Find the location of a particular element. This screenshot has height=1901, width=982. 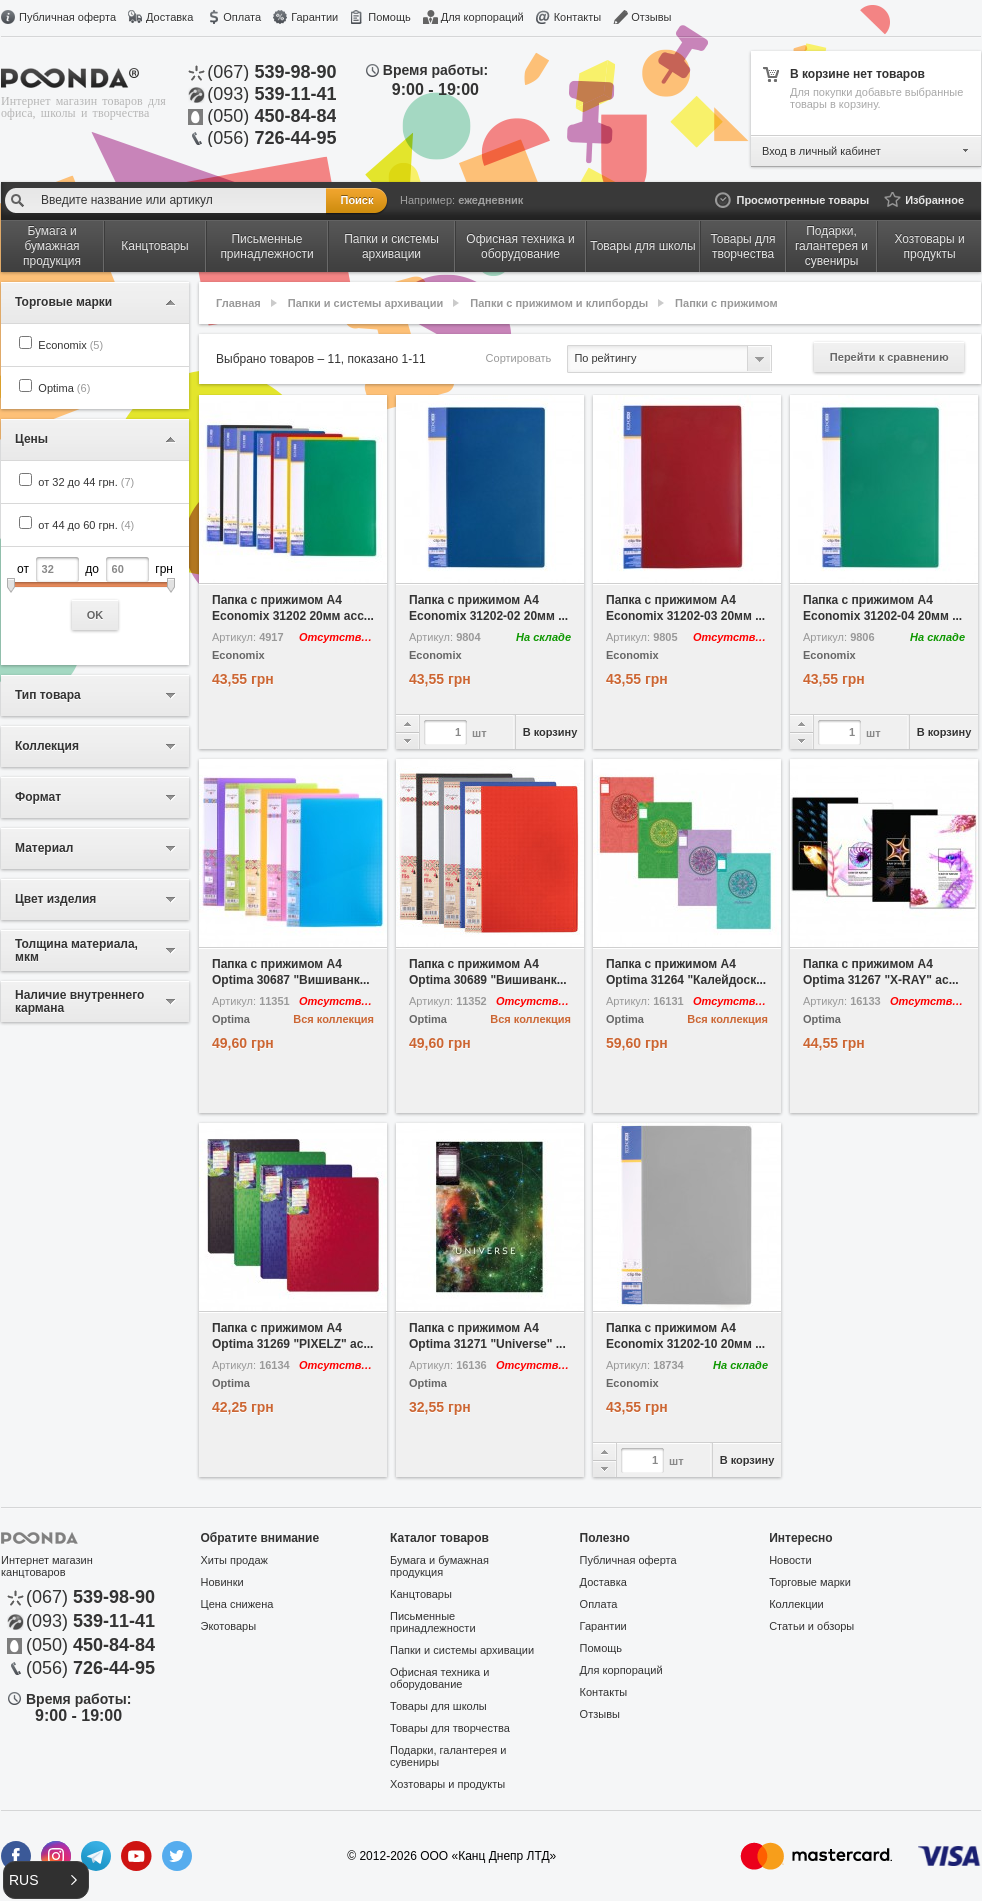

Экотовары is located at coordinates (229, 1626).